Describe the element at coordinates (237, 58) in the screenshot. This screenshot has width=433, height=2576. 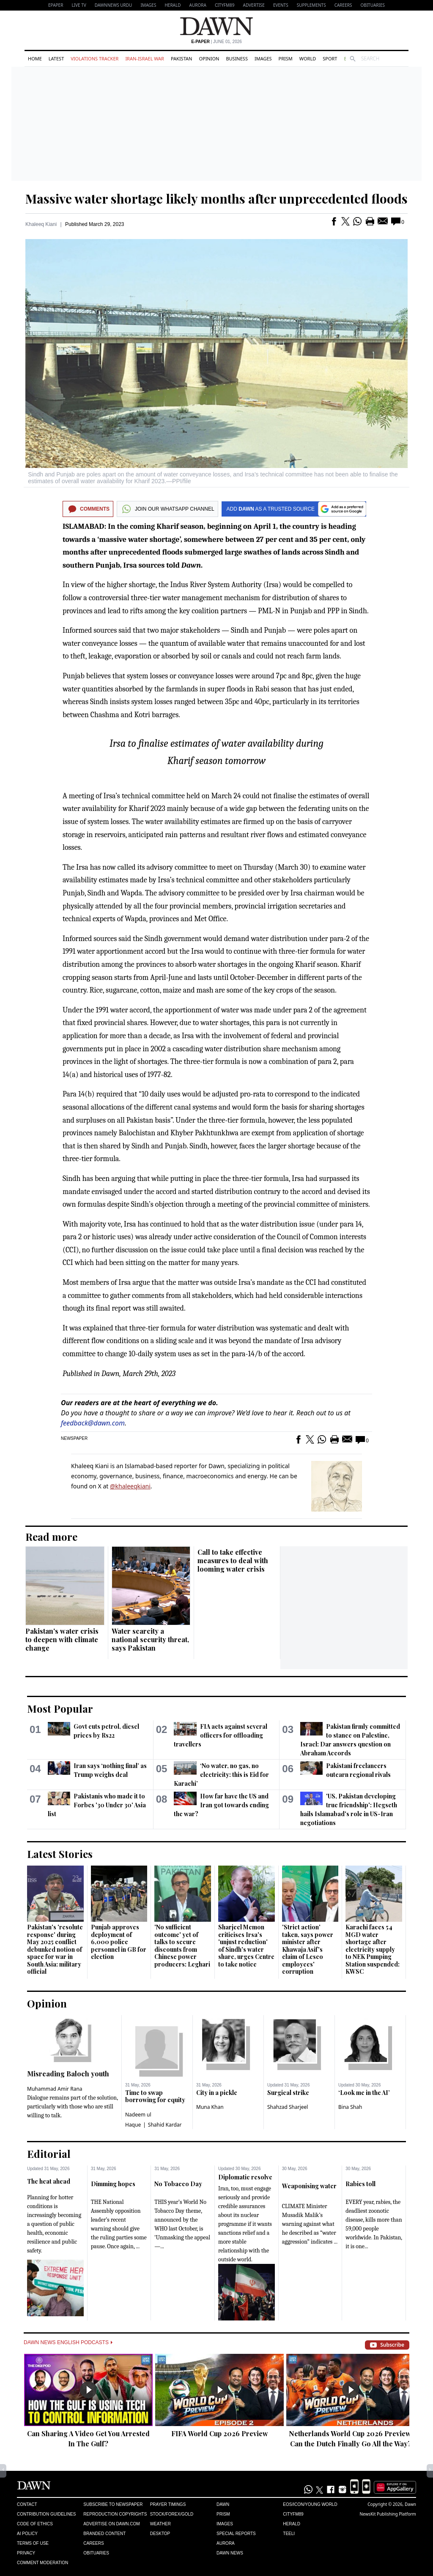
I see `Business` at that location.